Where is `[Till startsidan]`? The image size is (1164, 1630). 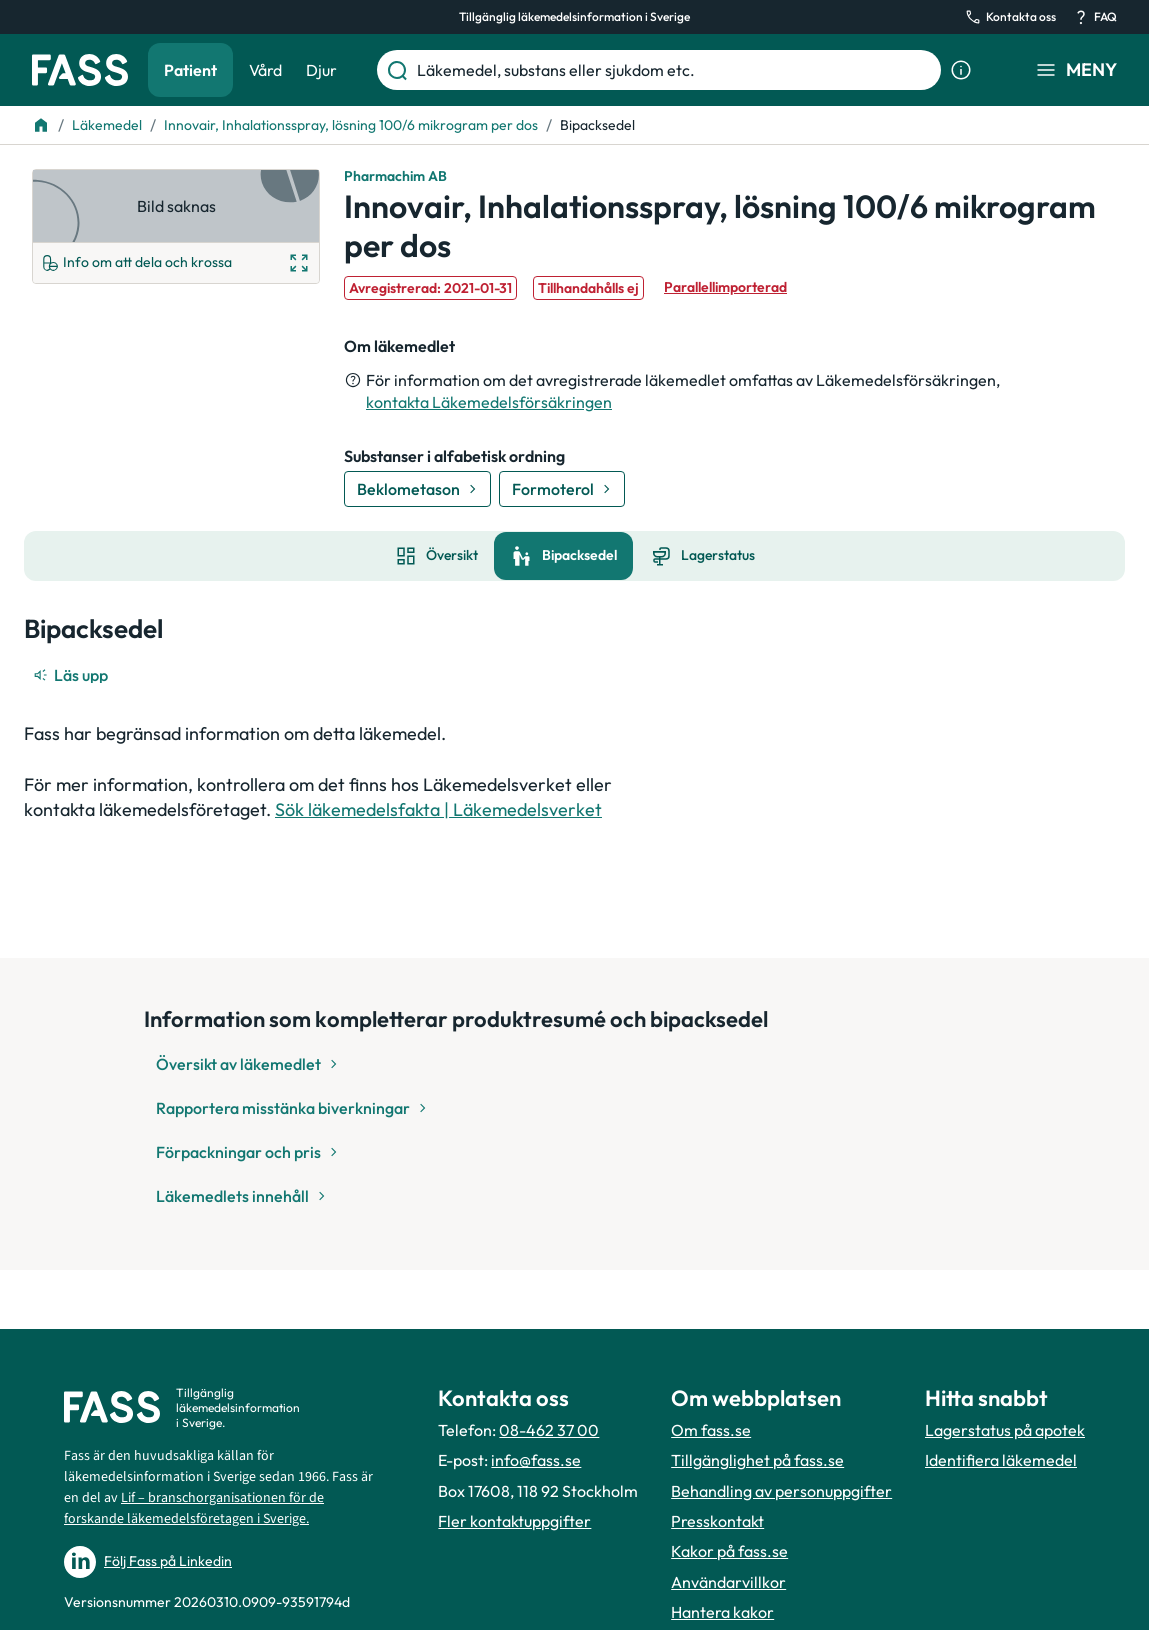 [Till startsidan] is located at coordinates (41, 125).